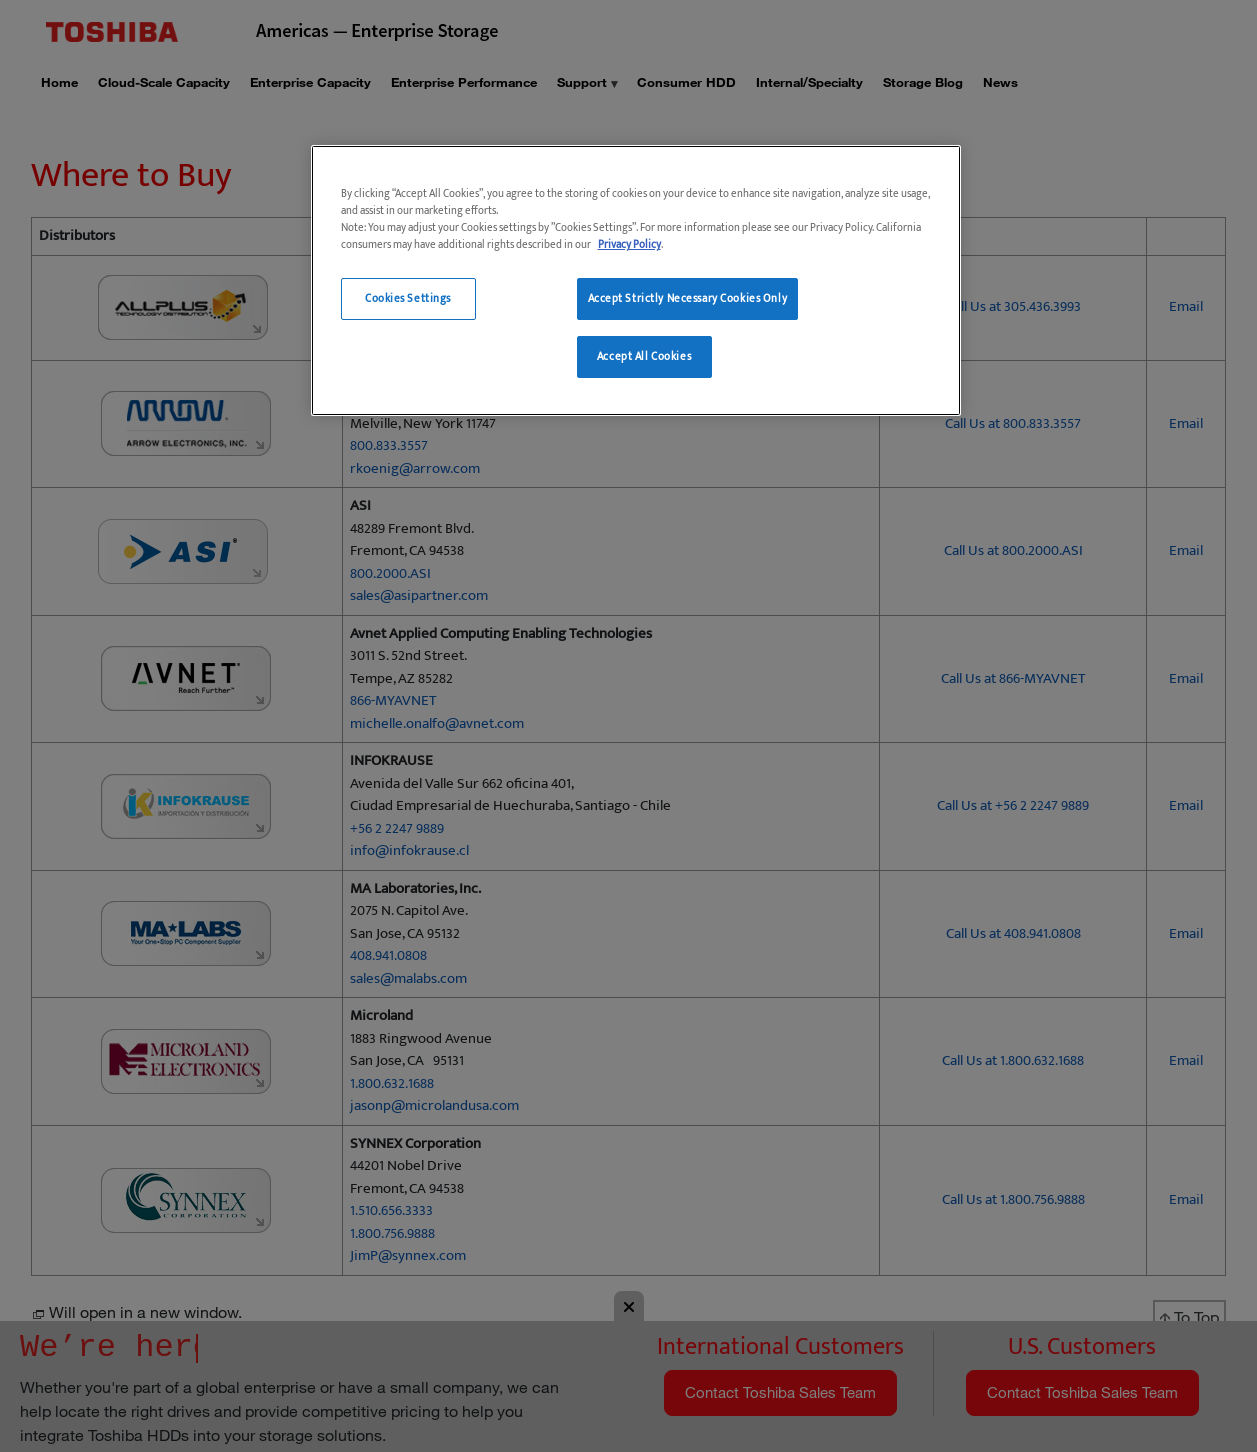 The height and width of the screenshot is (1452, 1257). I want to click on [region], so click(636, 280).